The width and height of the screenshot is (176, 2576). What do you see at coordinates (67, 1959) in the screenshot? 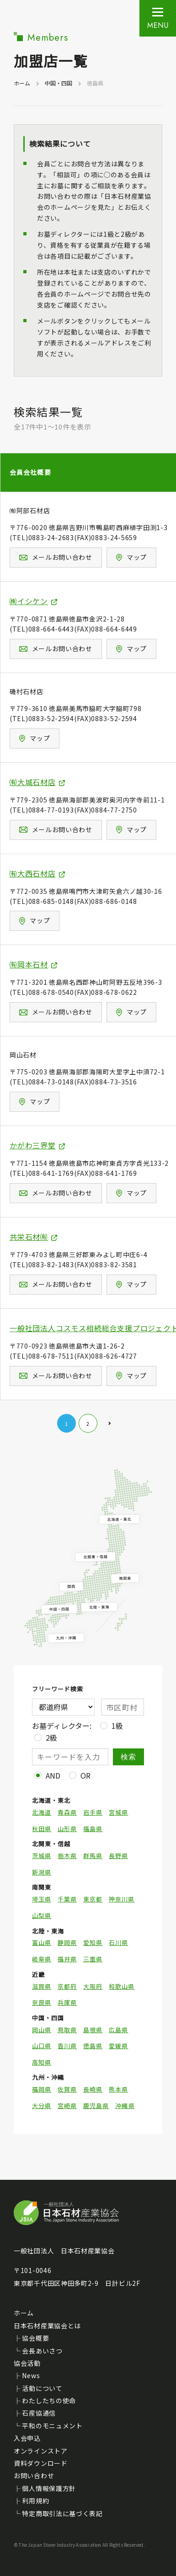
I see `福井県` at bounding box center [67, 1959].